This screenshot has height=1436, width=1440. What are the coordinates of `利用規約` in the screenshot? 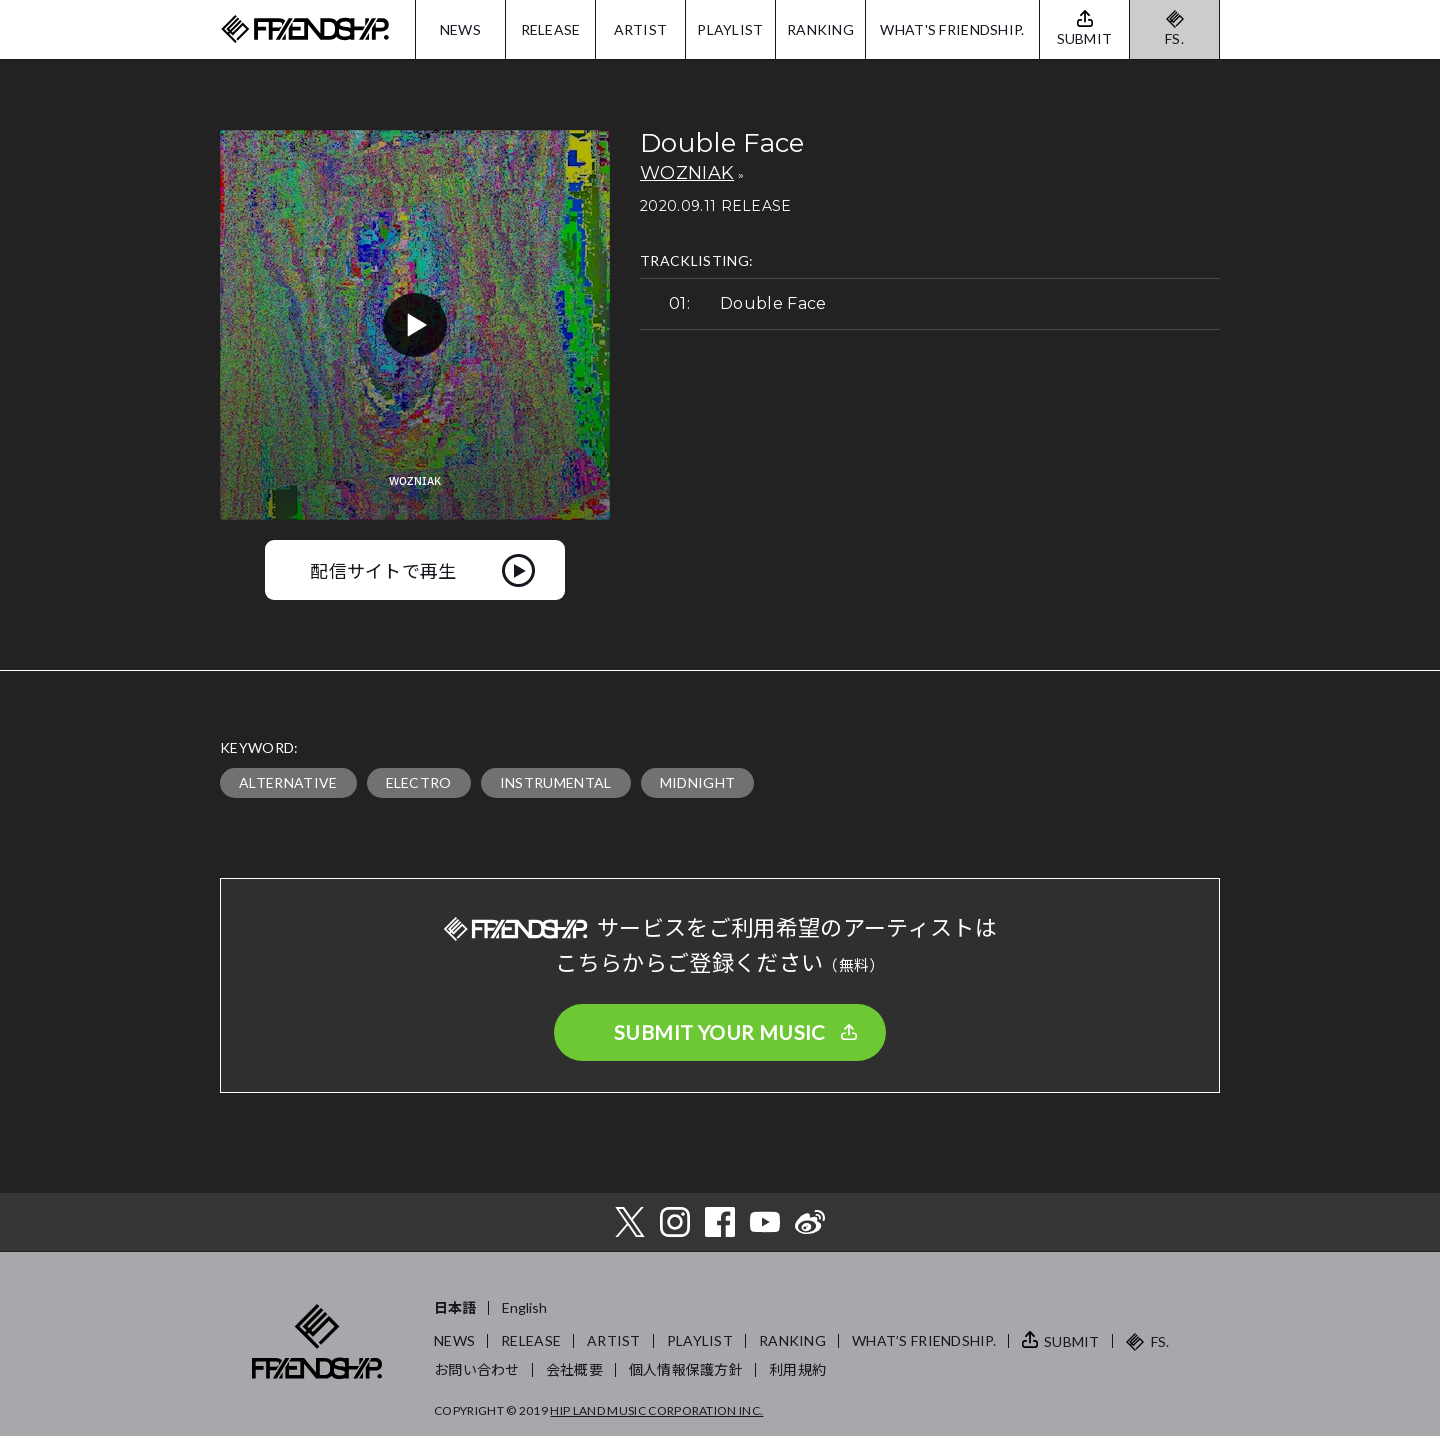 It's located at (797, 1369).